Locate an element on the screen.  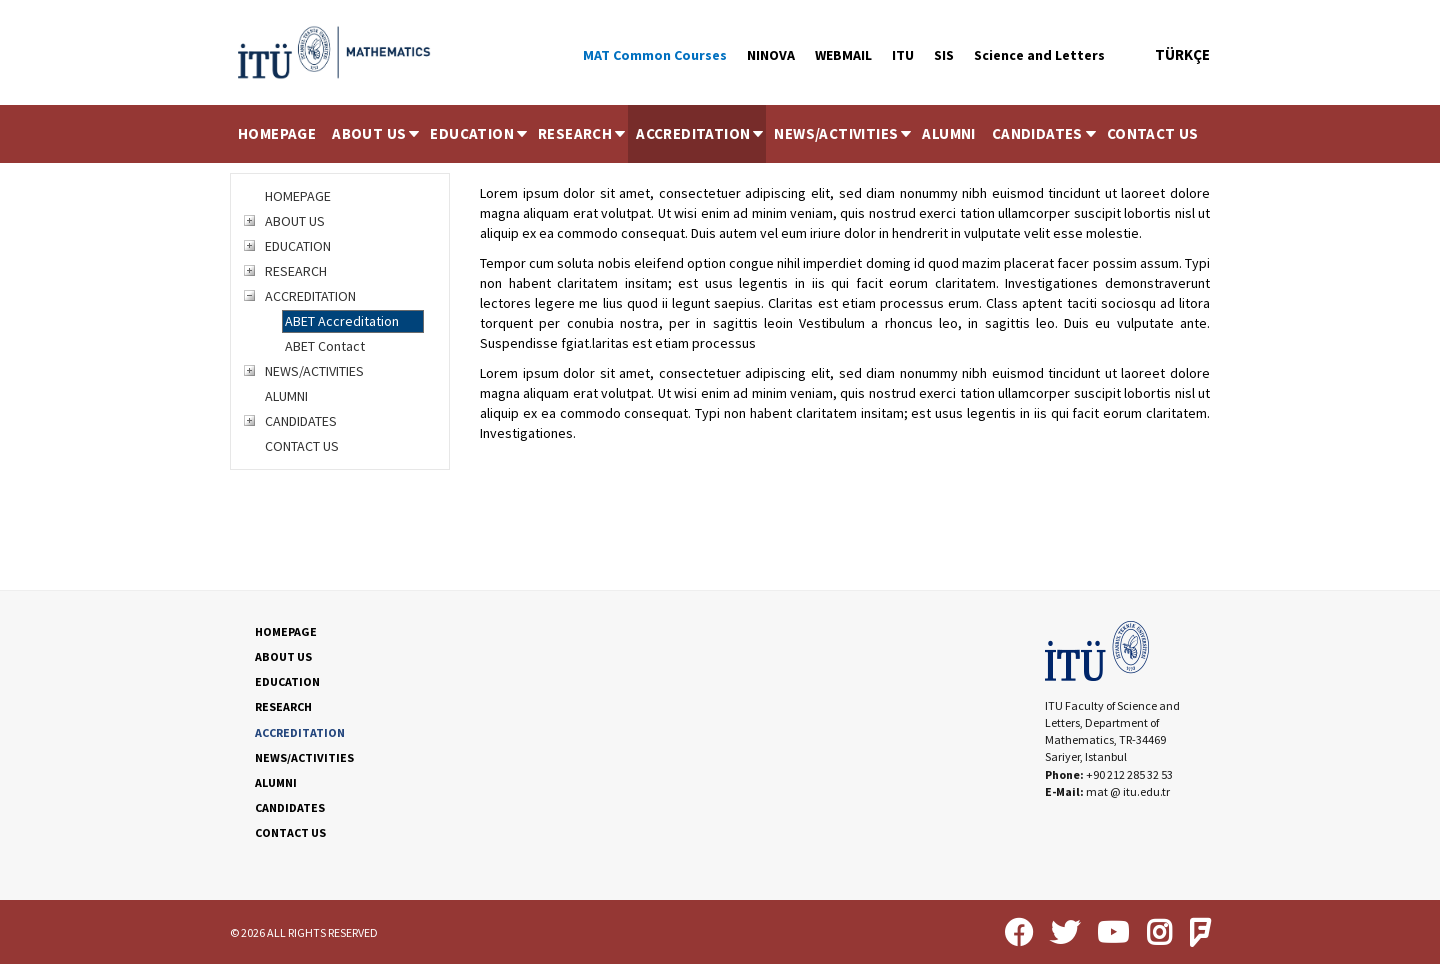
CANDIDATES is located at coordinates (1045, 133).